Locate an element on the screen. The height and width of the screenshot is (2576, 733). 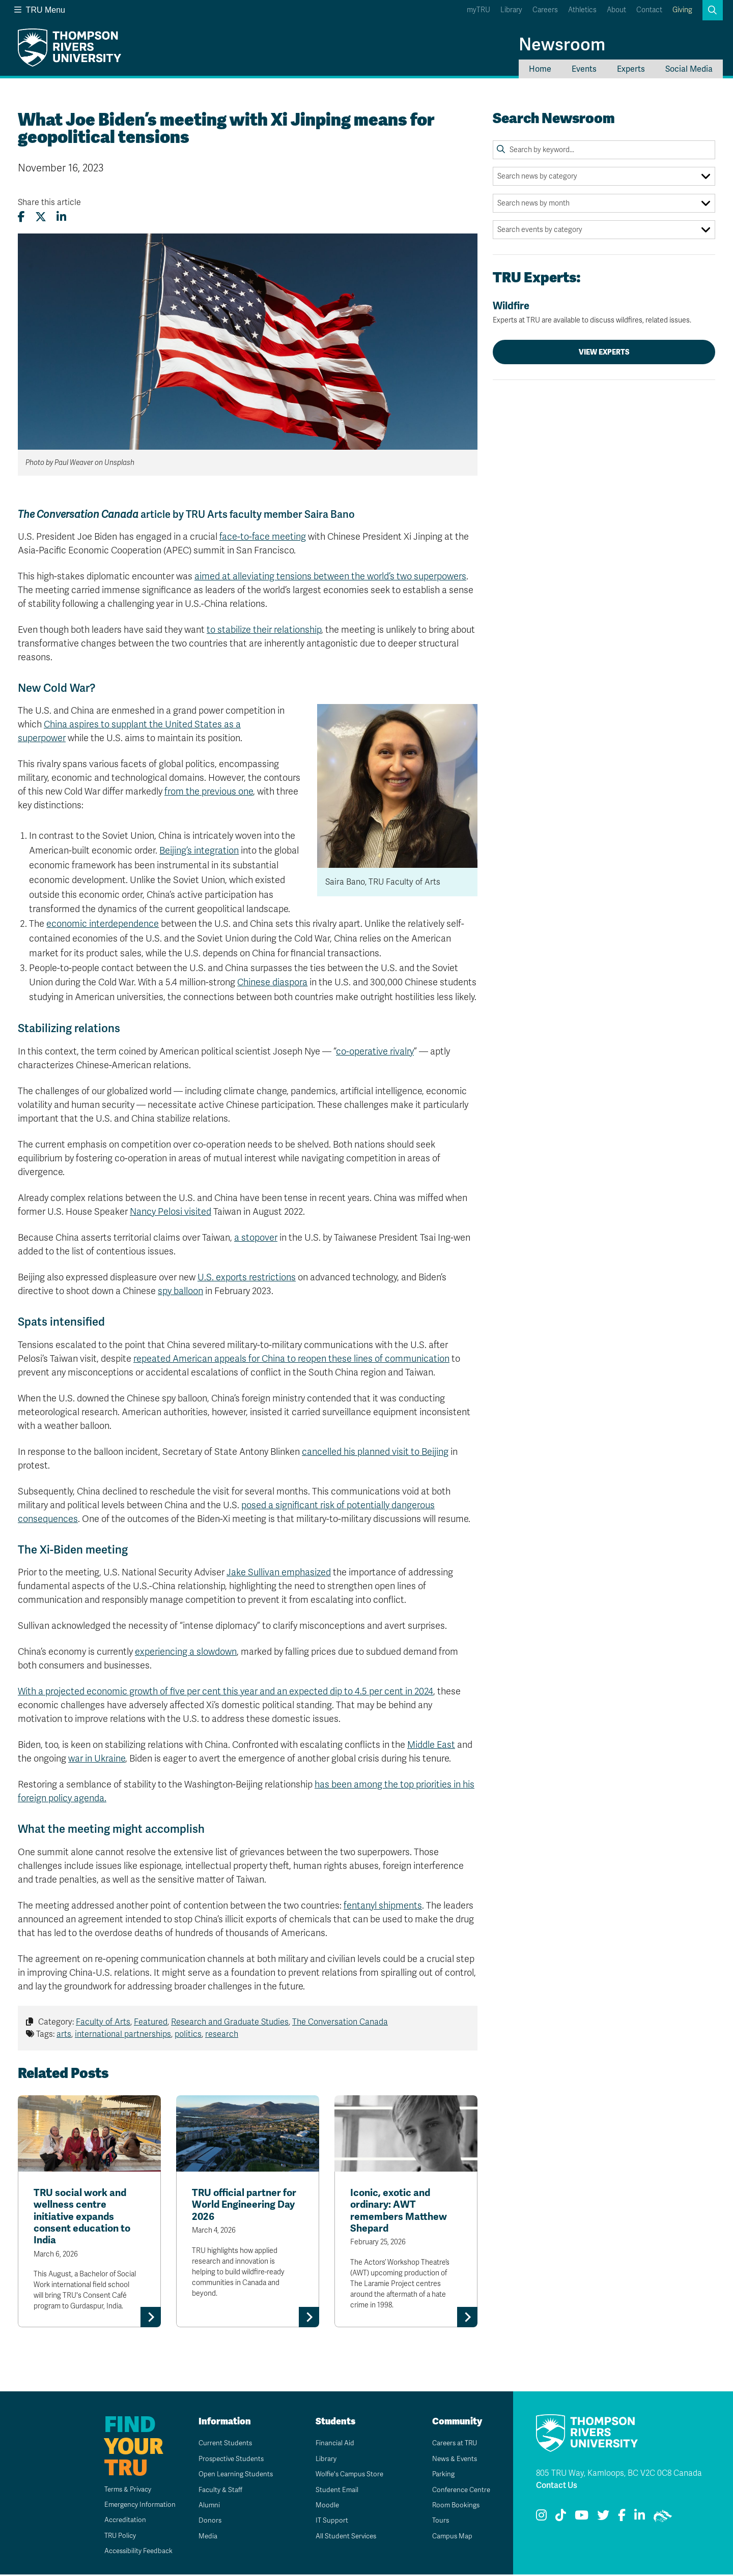
arts is located at coordinates (64, 2034).